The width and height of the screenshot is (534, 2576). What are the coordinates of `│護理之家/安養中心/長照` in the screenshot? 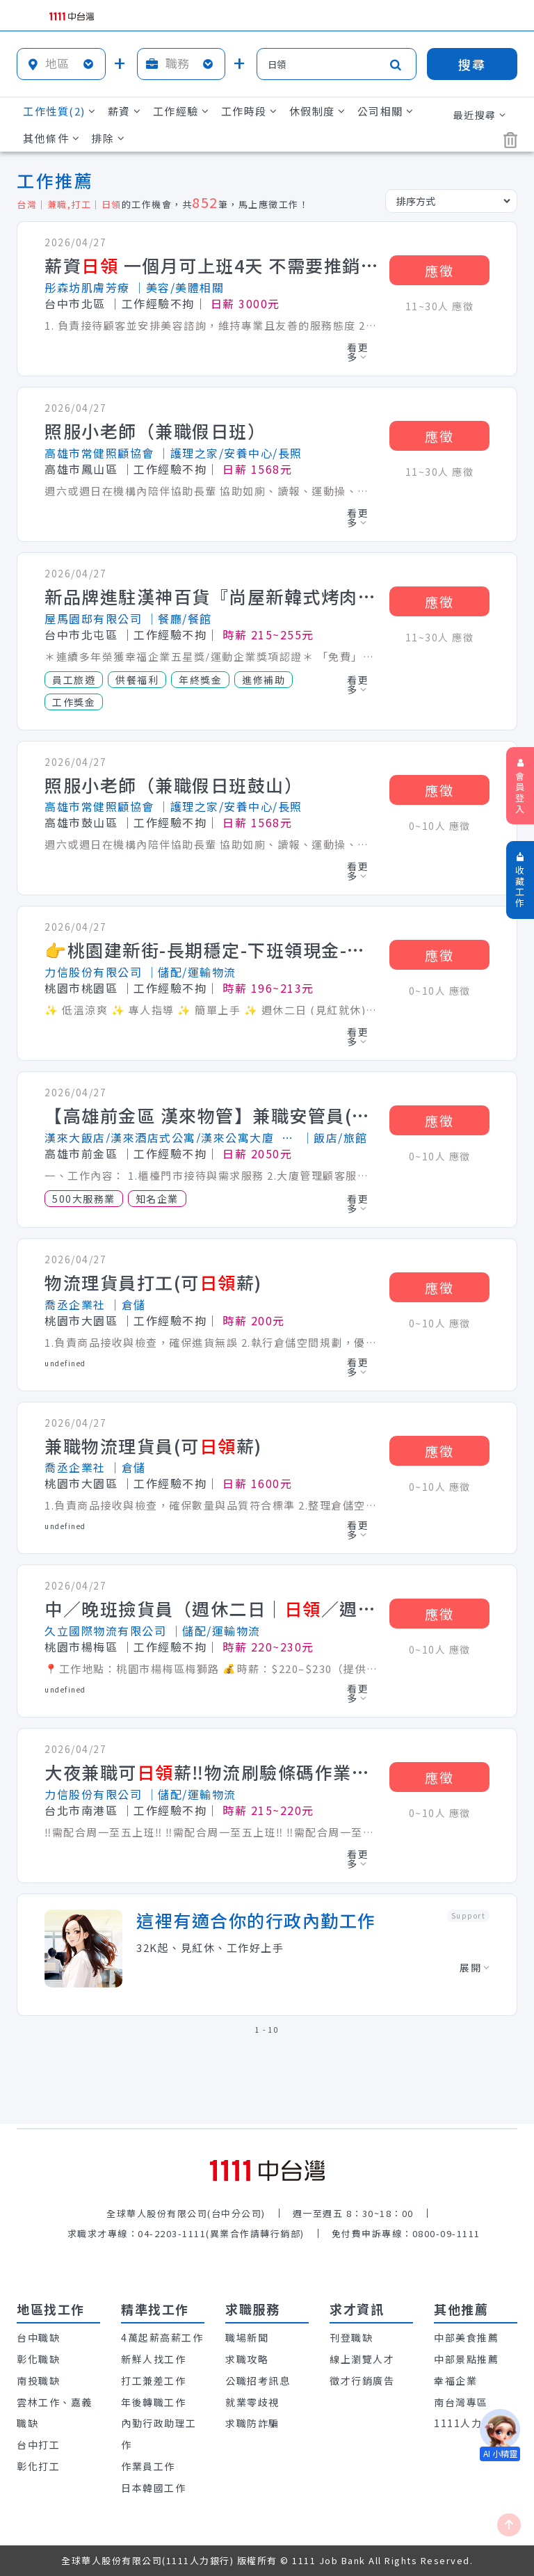 It's located at (230, 452).